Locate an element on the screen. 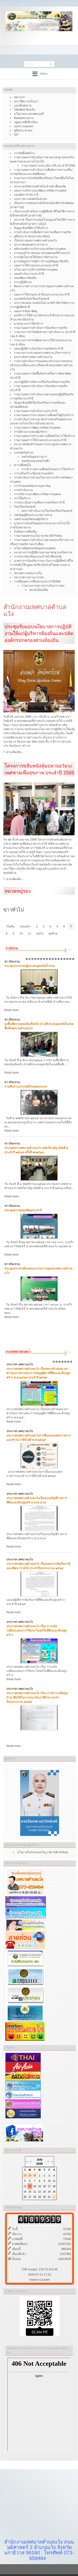 The height and width of the screenshot is (2576, 78). 20 is located at coordinates (29, 2191).